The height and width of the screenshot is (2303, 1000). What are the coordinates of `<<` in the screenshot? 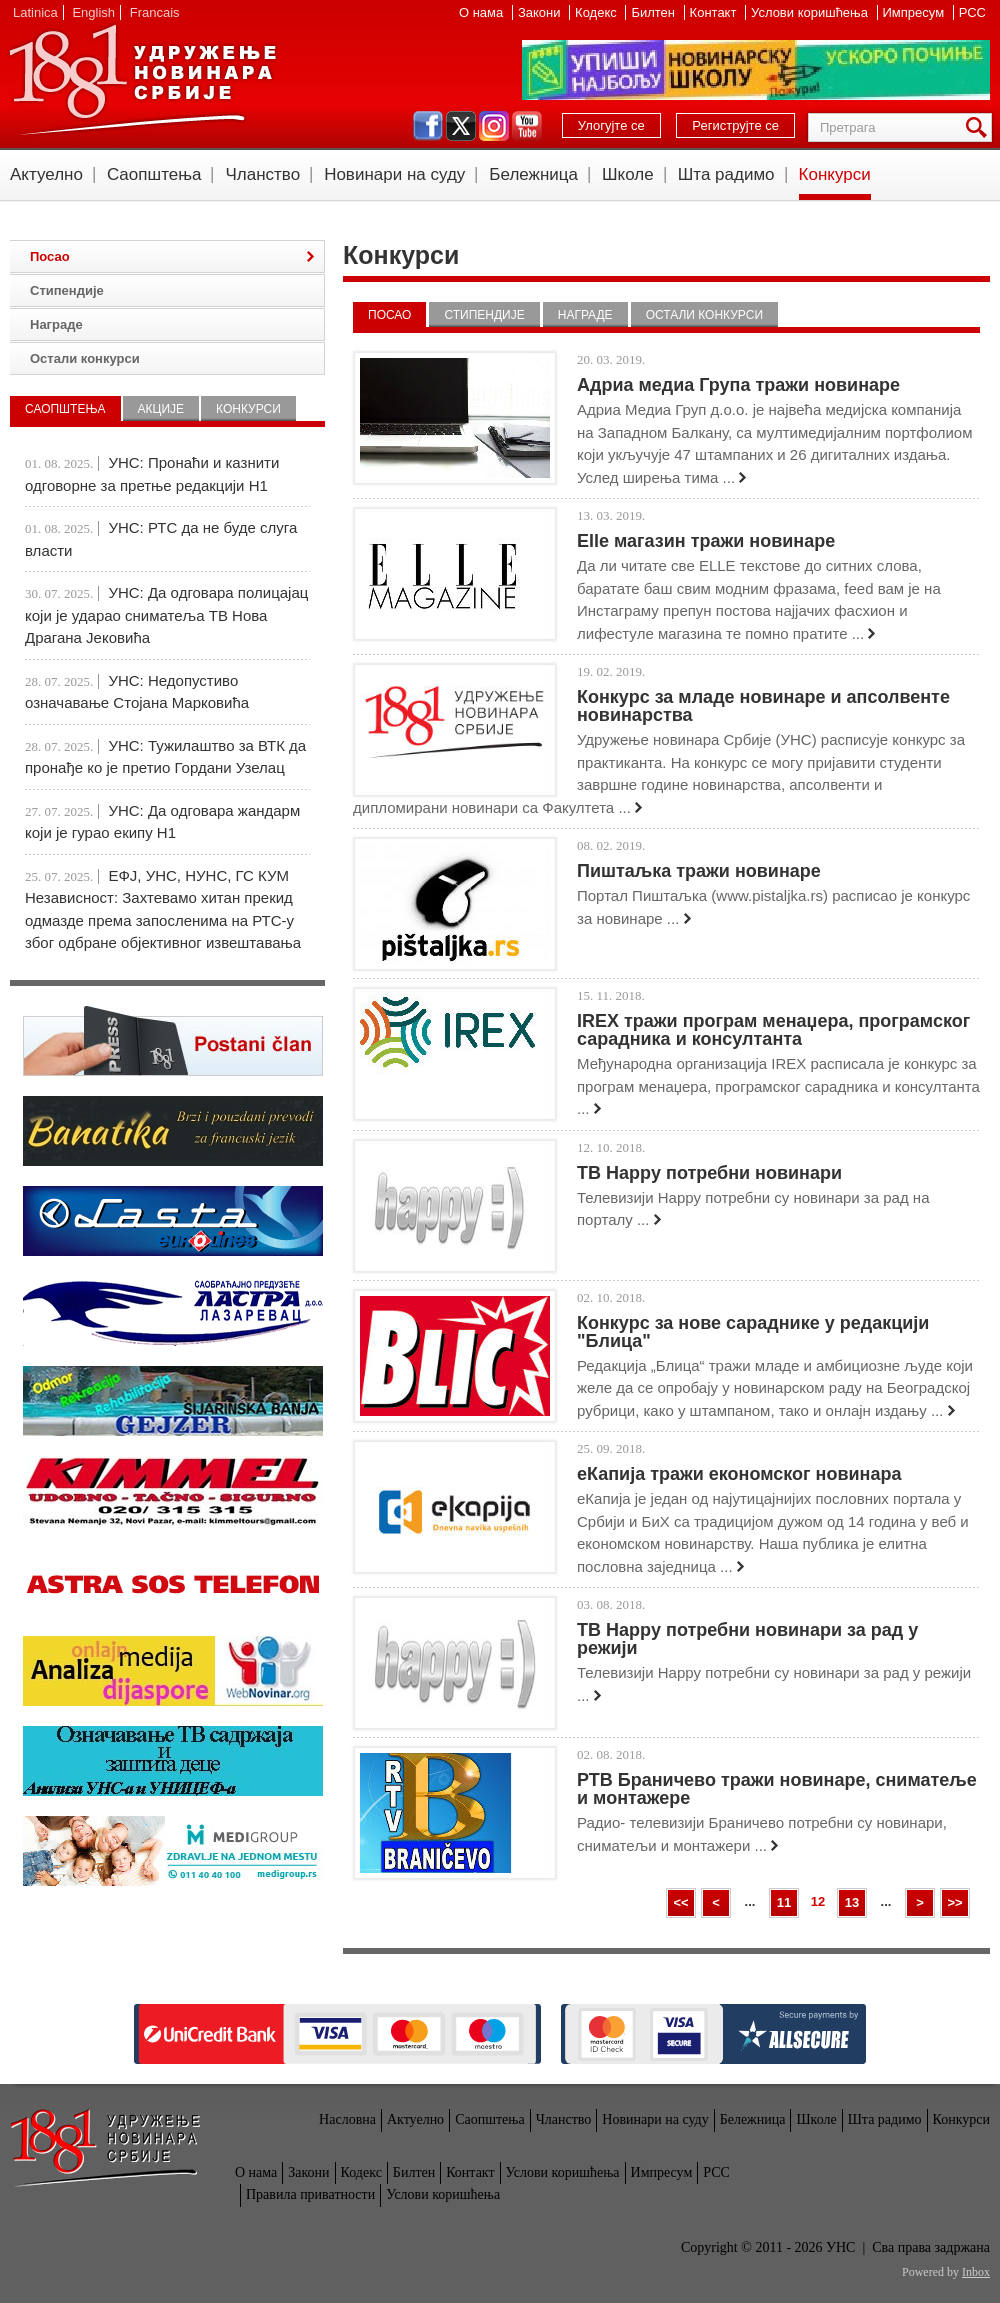 It's located at (680, 1902).